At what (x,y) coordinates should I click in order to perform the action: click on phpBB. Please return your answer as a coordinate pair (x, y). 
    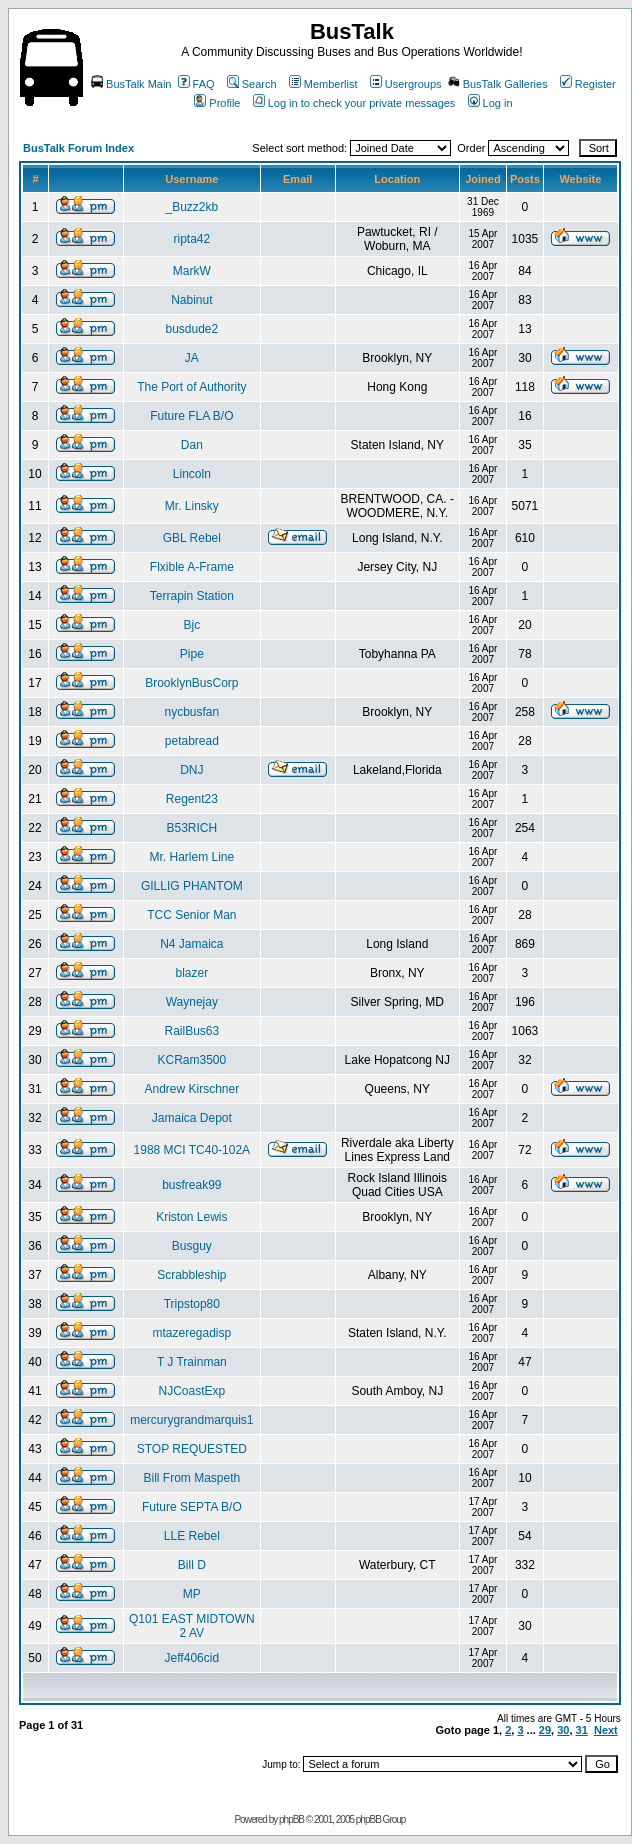
    Looking at the image, I should click on (291, 1819).